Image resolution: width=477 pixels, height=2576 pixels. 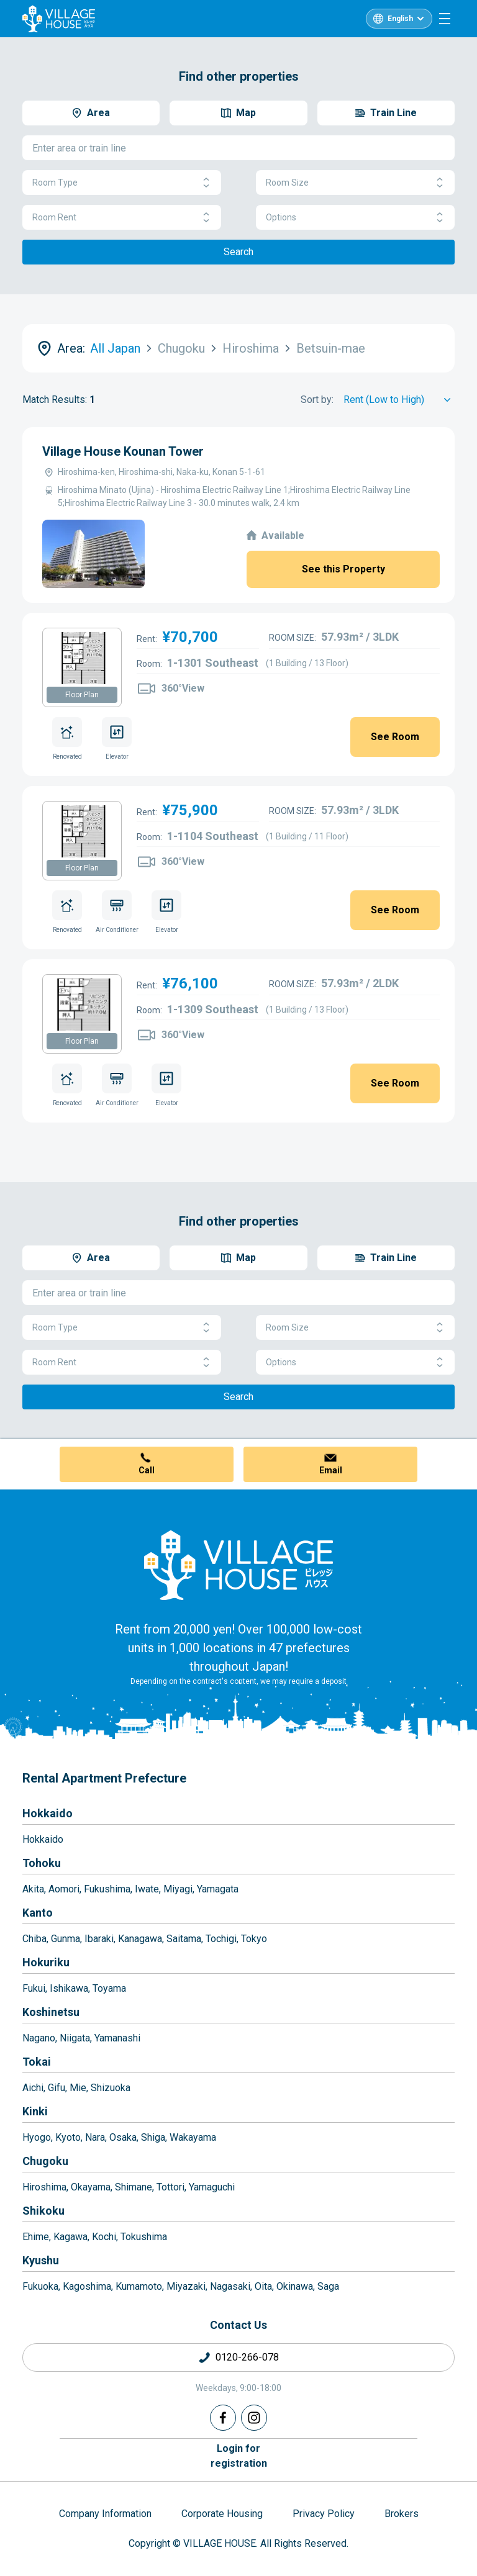 I want to click on Akita, so click(x=33, y=1889).